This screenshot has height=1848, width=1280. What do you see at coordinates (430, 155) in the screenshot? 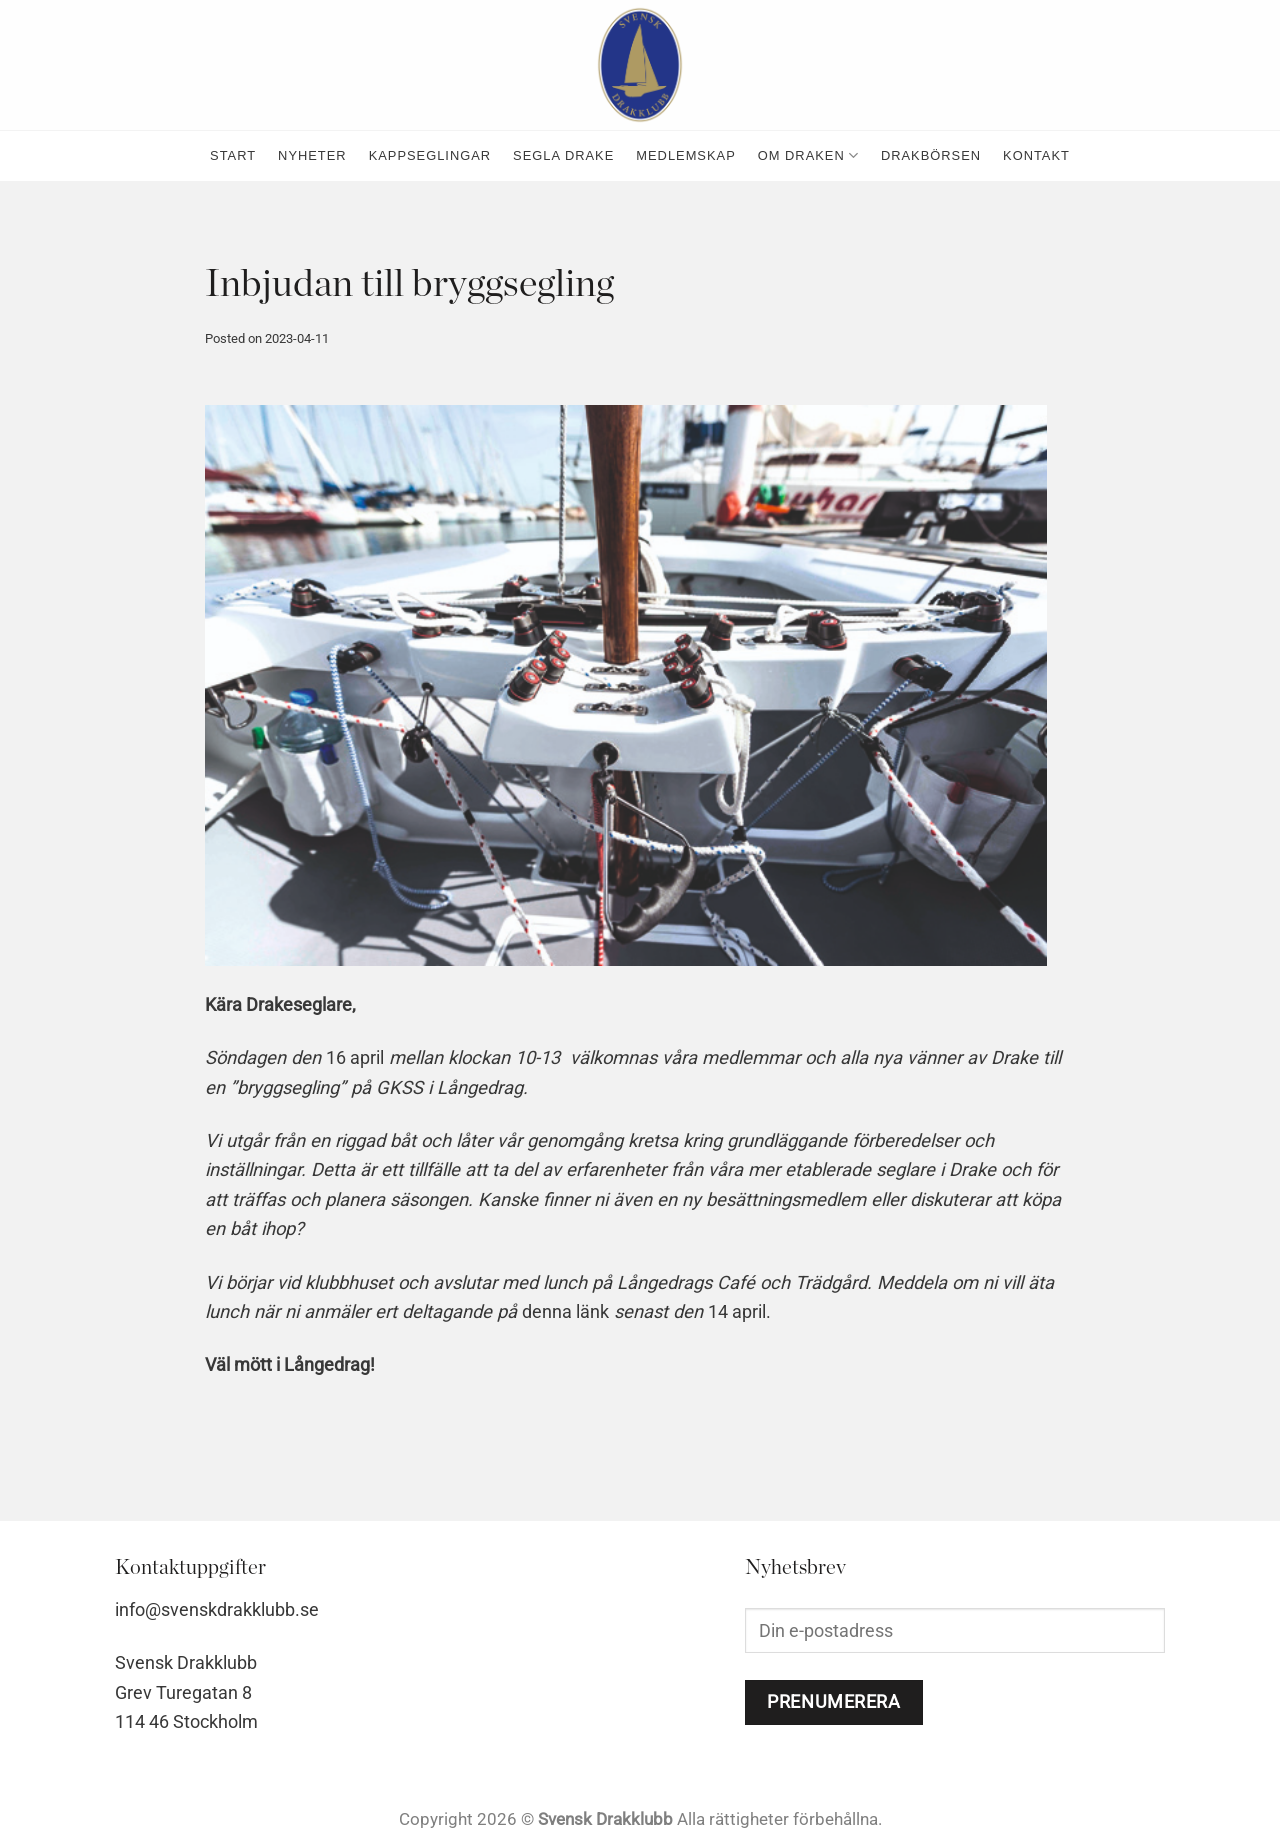
I see `kappseglingar` at bounding box center [430, 155].